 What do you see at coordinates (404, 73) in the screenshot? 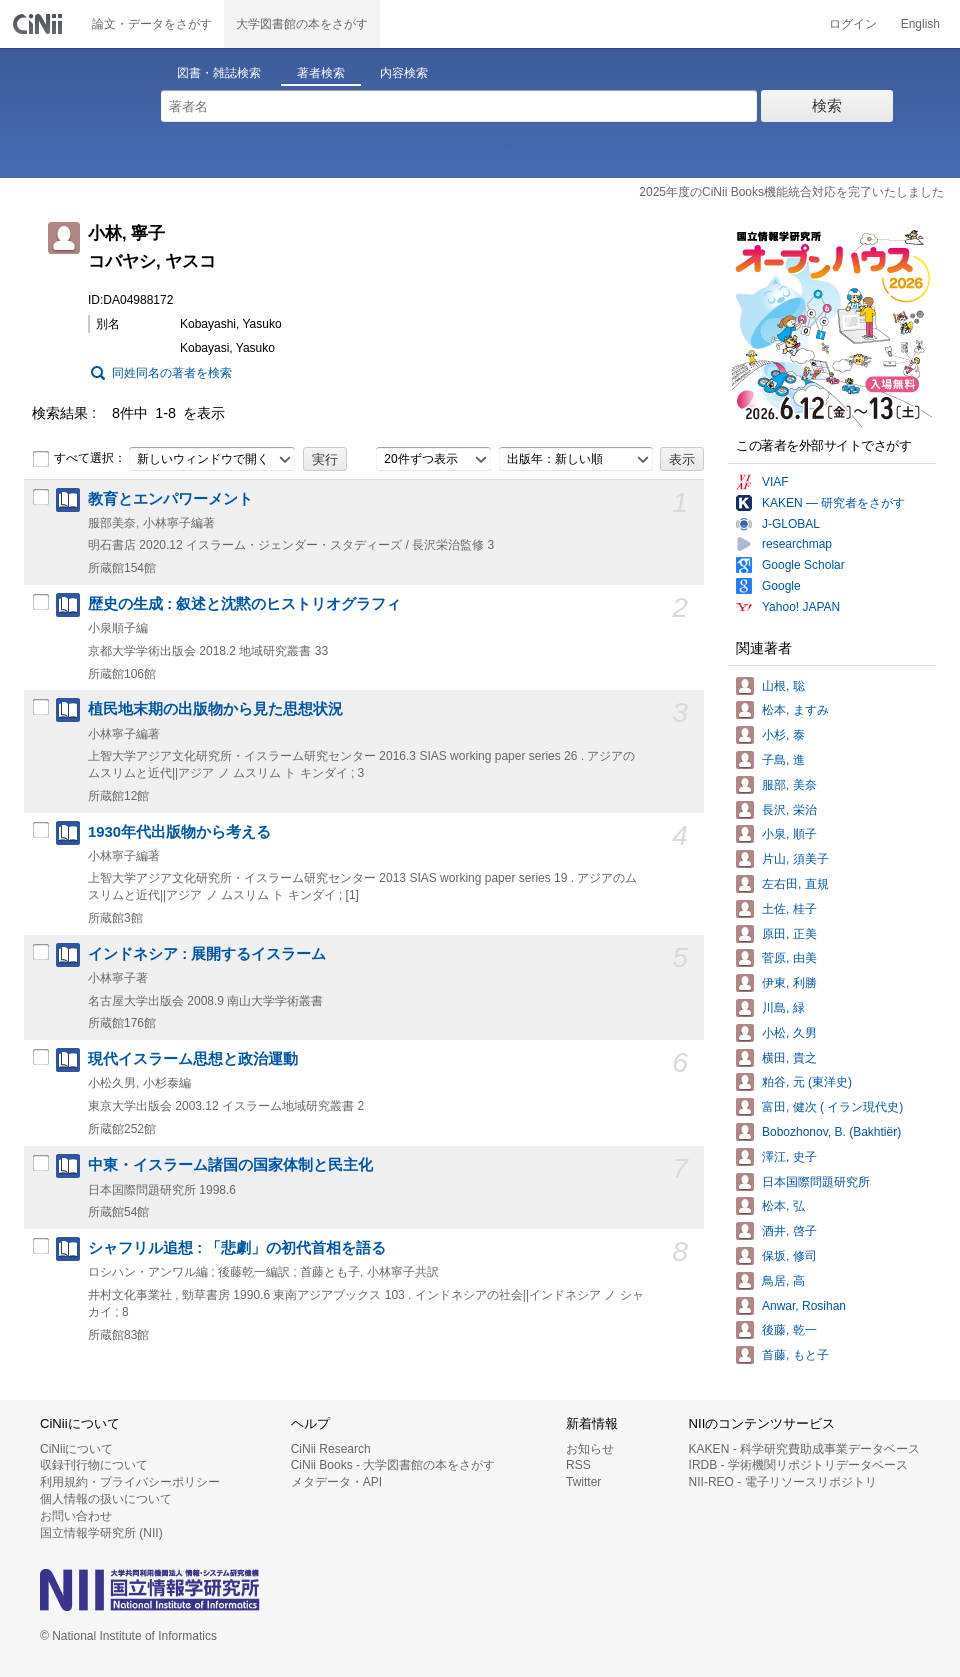
I see `内容検索` at bounding box center [404, 73].